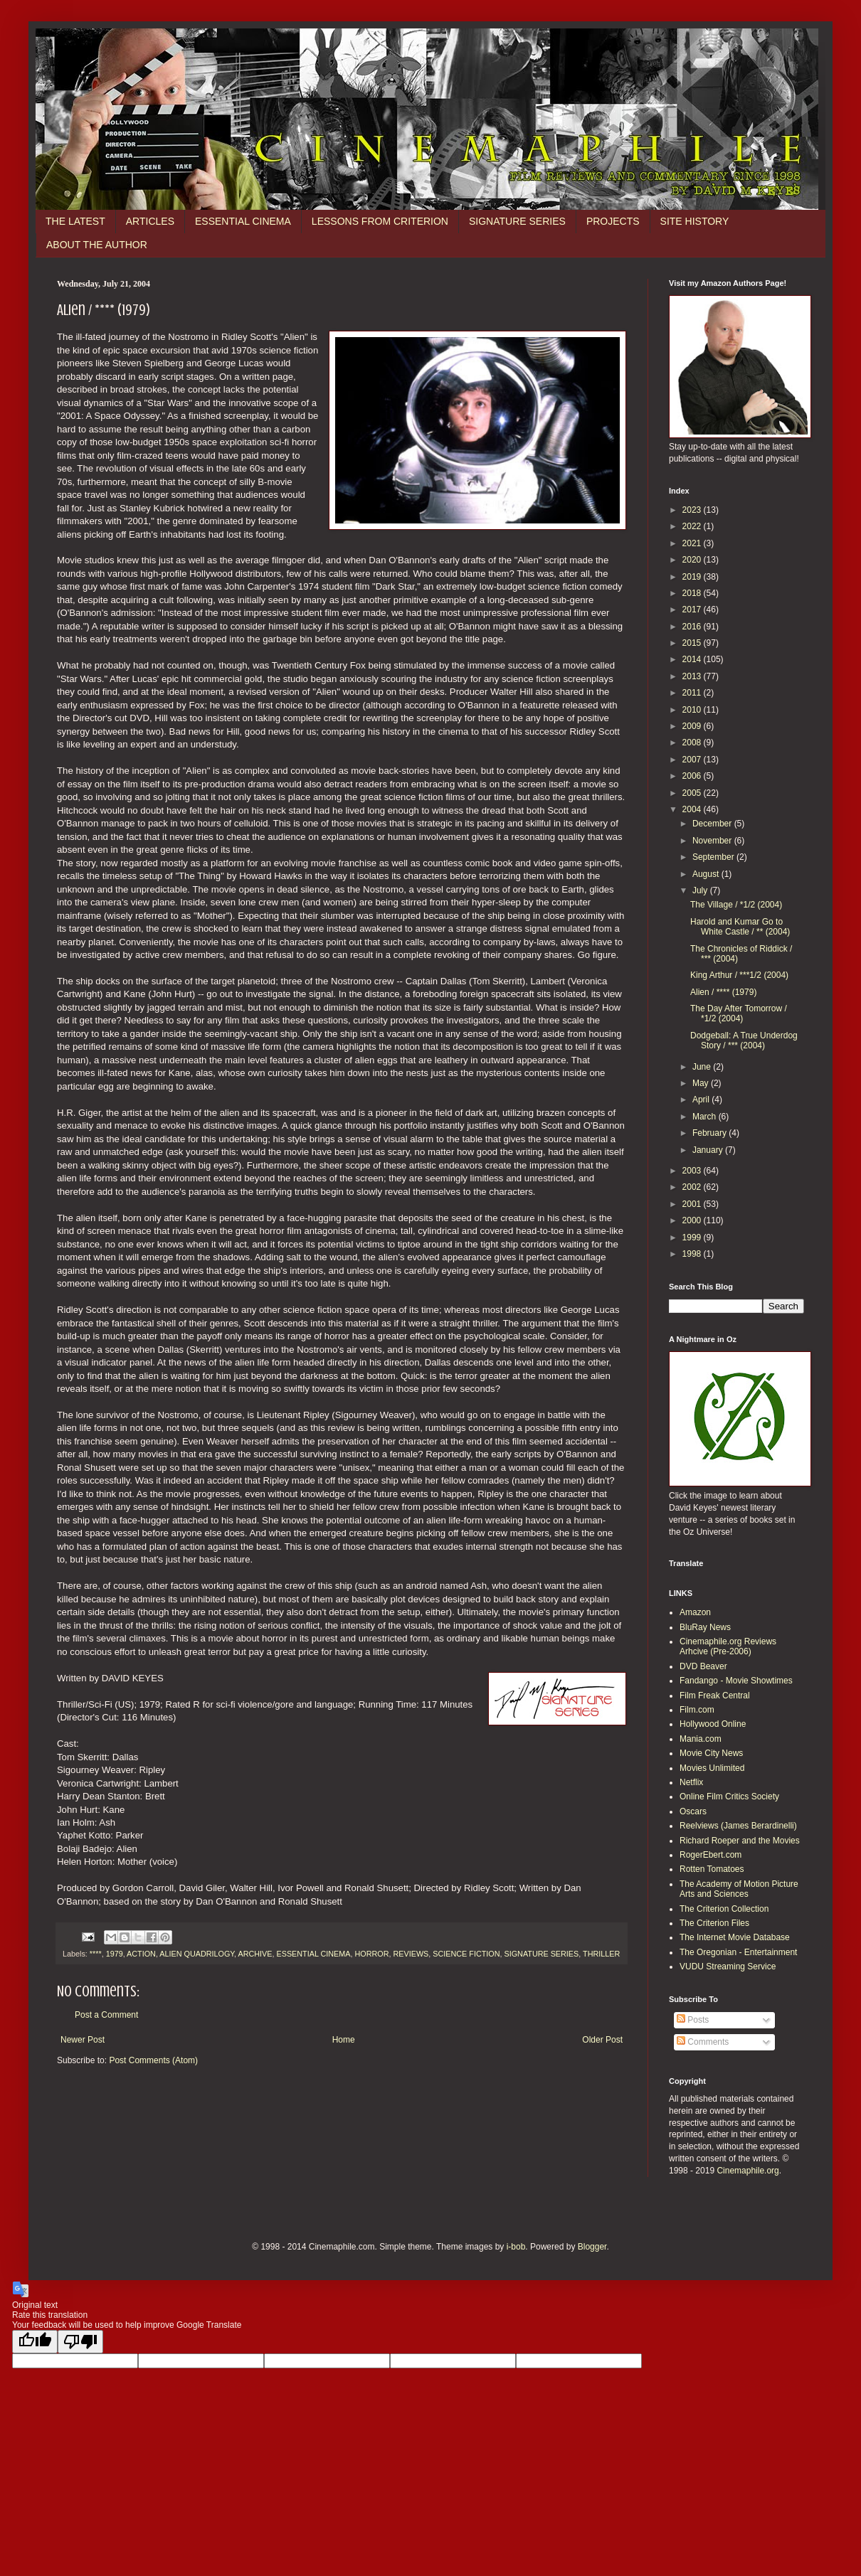 The width and height of the screenshot is (861, 2576). Describe the element at coordinates (728, 1646) in the screenshot. I see `Cinemaphile.org Reviews Arhcive (Pre-2006)` at that location.